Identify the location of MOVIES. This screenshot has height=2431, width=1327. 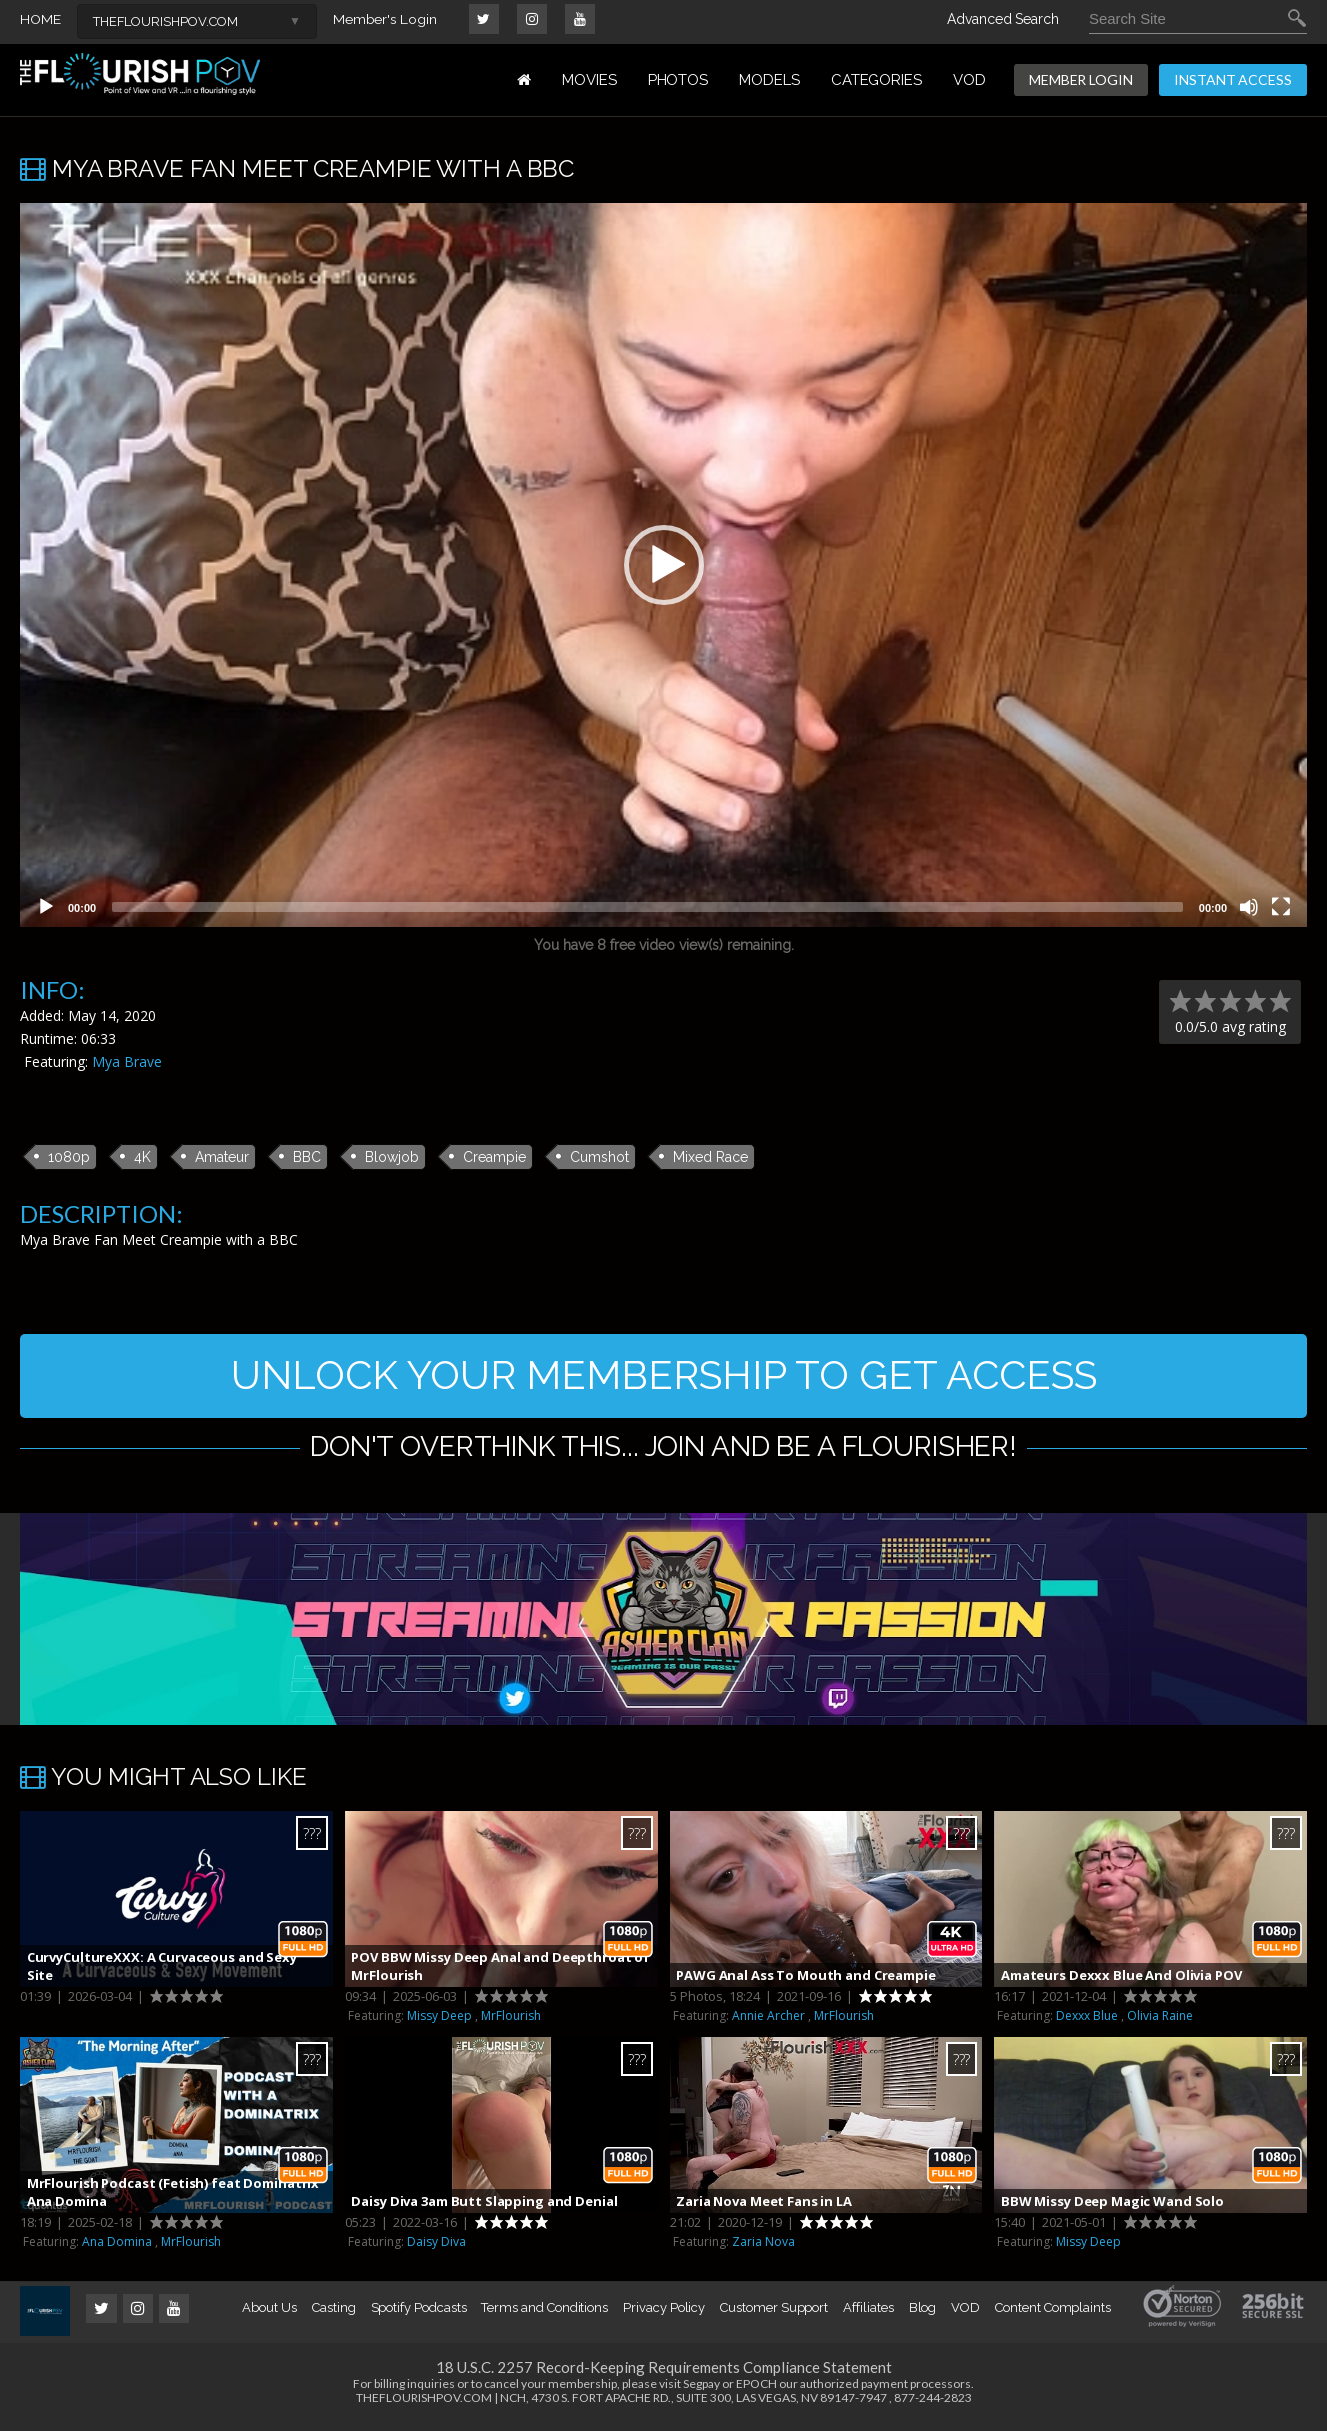
(589, 80).